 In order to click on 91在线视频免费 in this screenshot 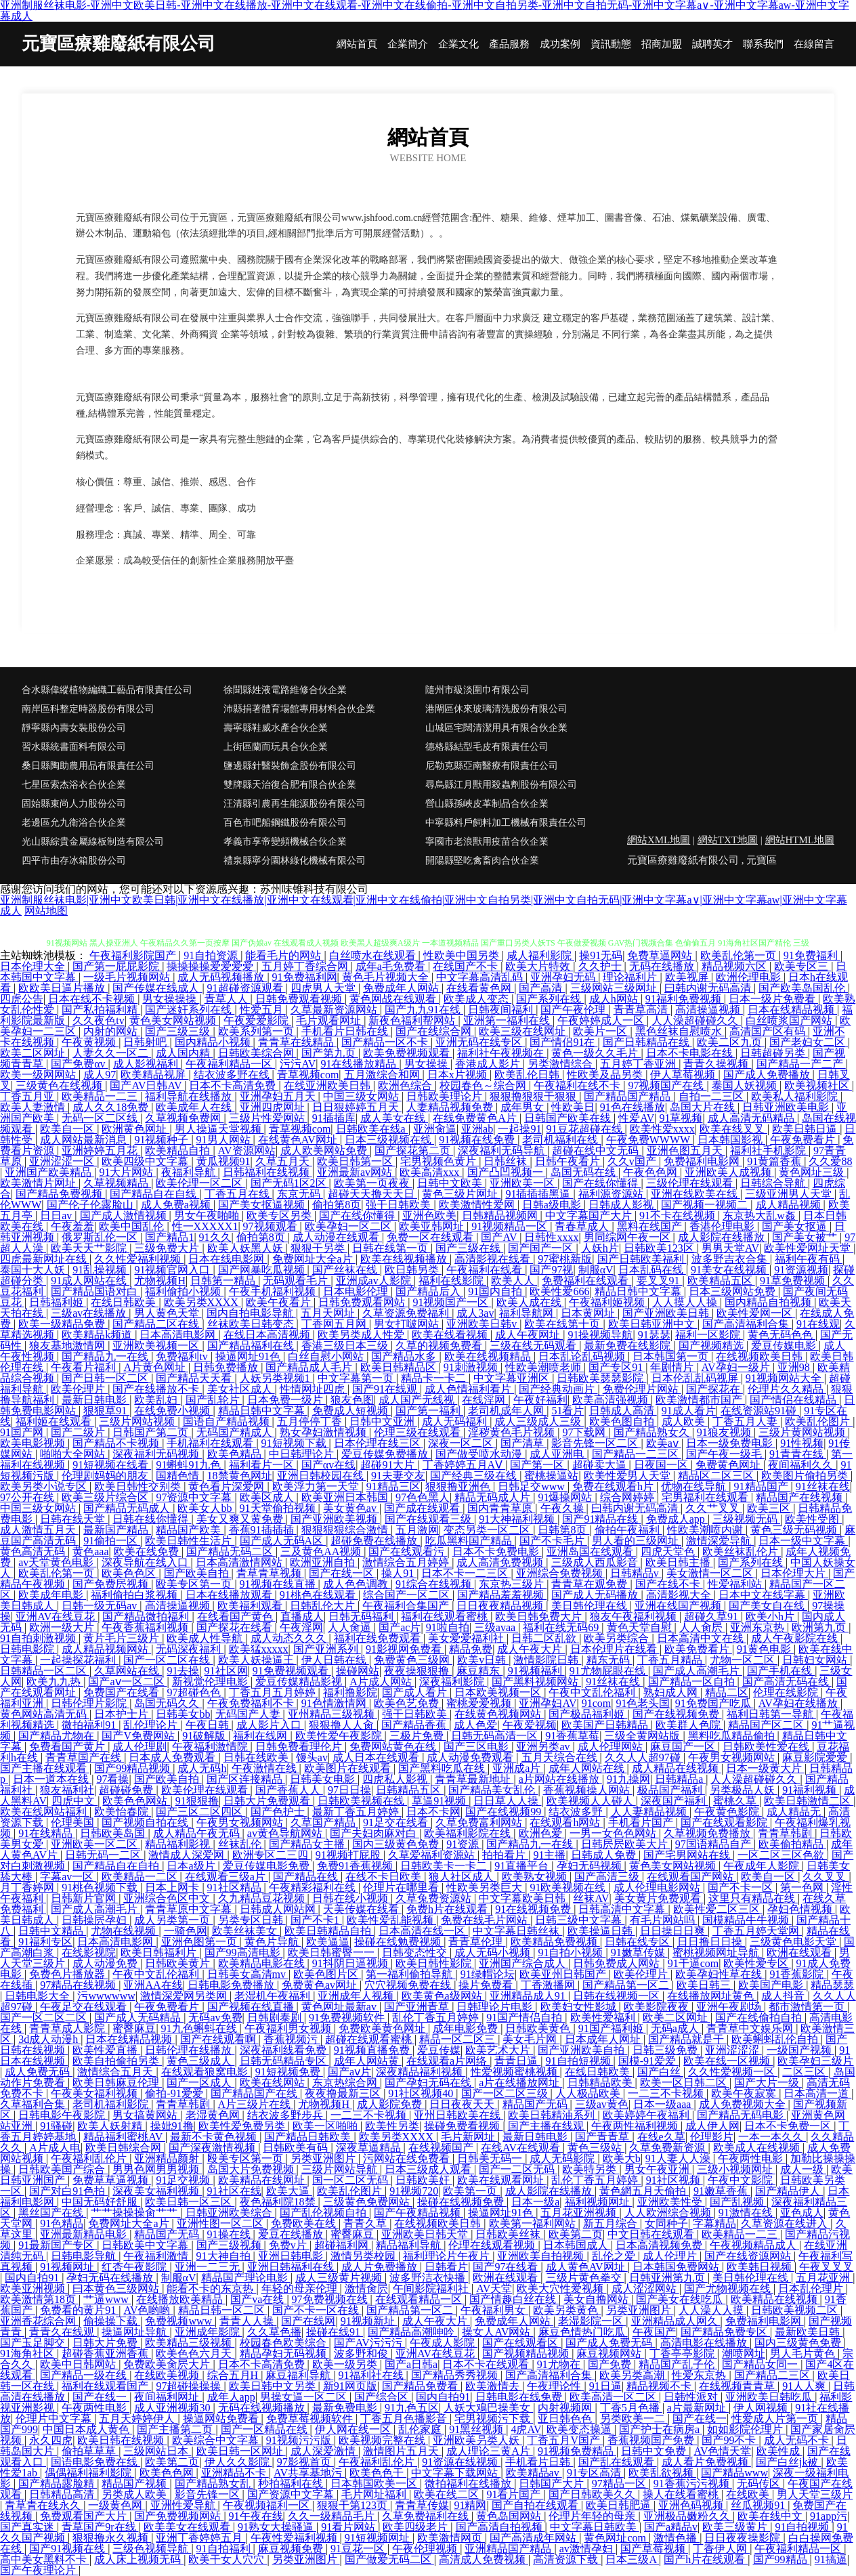, I will do `click(534, 1909)`.